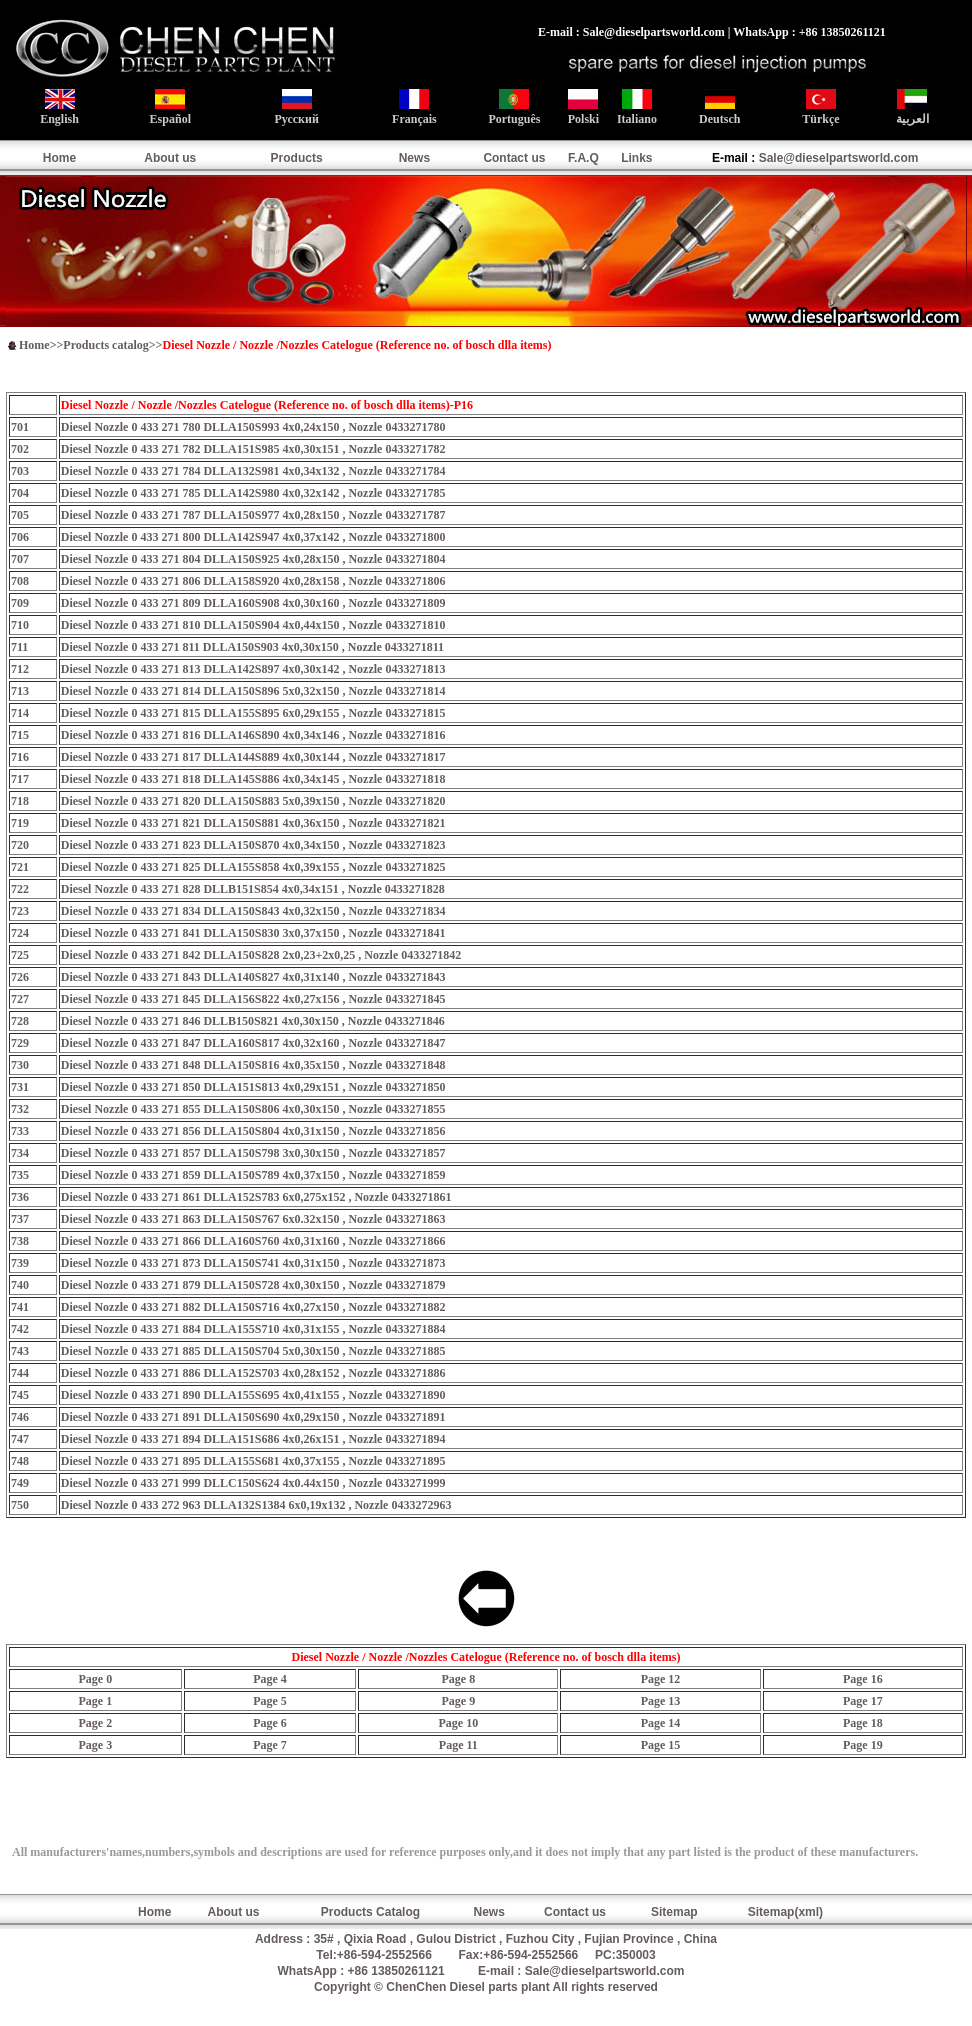 The image size is (972, 2026). I want to click on Diesel Nozzle 0 433 271 834 DLLA150S843 4x0,32x150 , Nozzle 0433271834, so click(253, 911).